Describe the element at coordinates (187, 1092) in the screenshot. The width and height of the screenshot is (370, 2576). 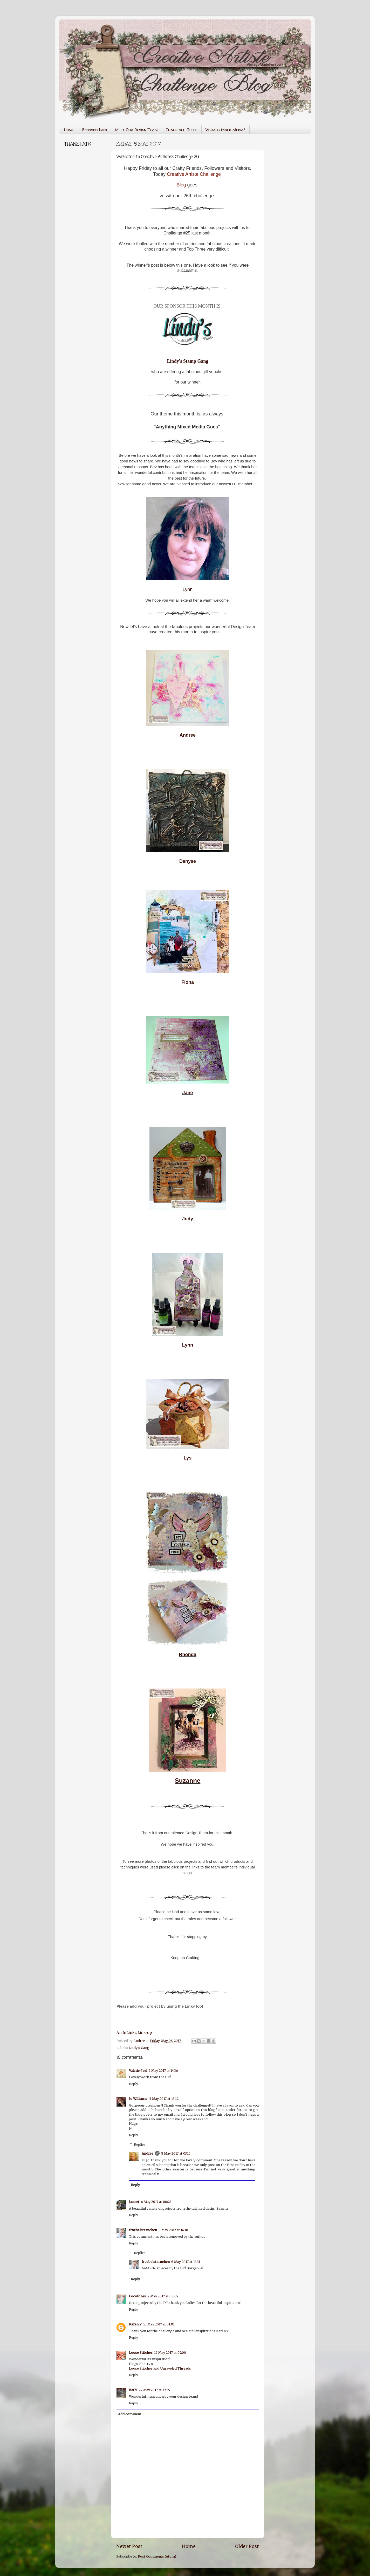
I see `Jane` at that location.